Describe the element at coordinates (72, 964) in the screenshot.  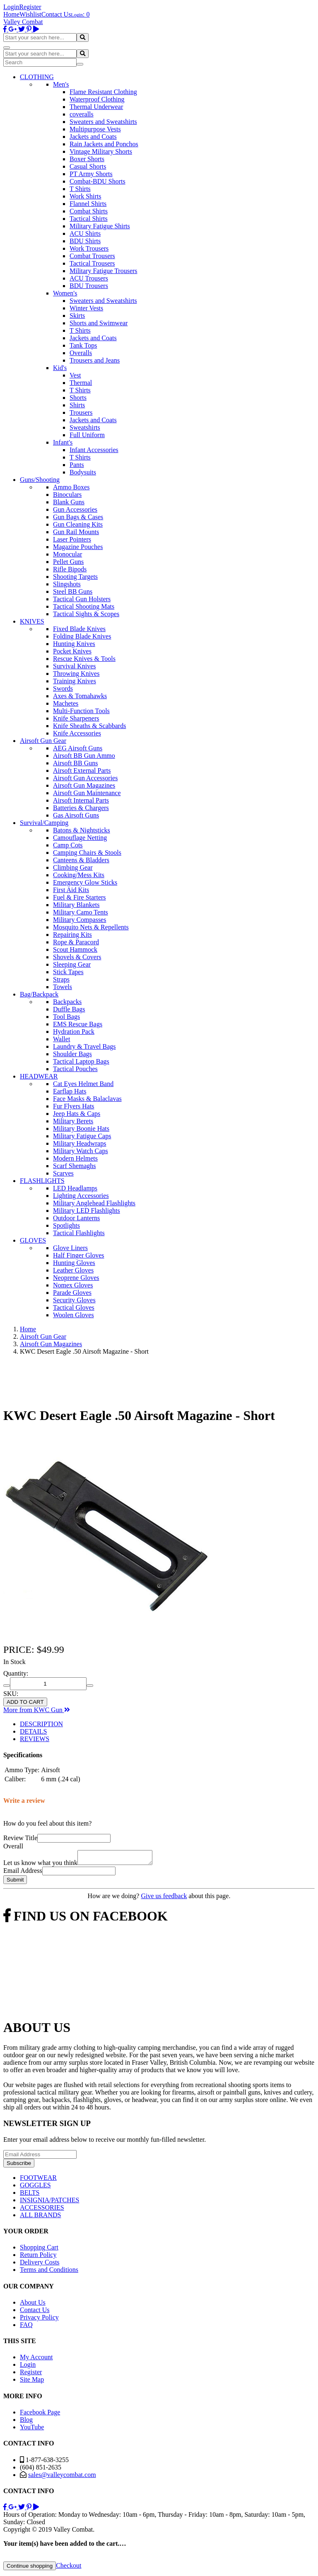
I see `Sleeping Gear` at that location.